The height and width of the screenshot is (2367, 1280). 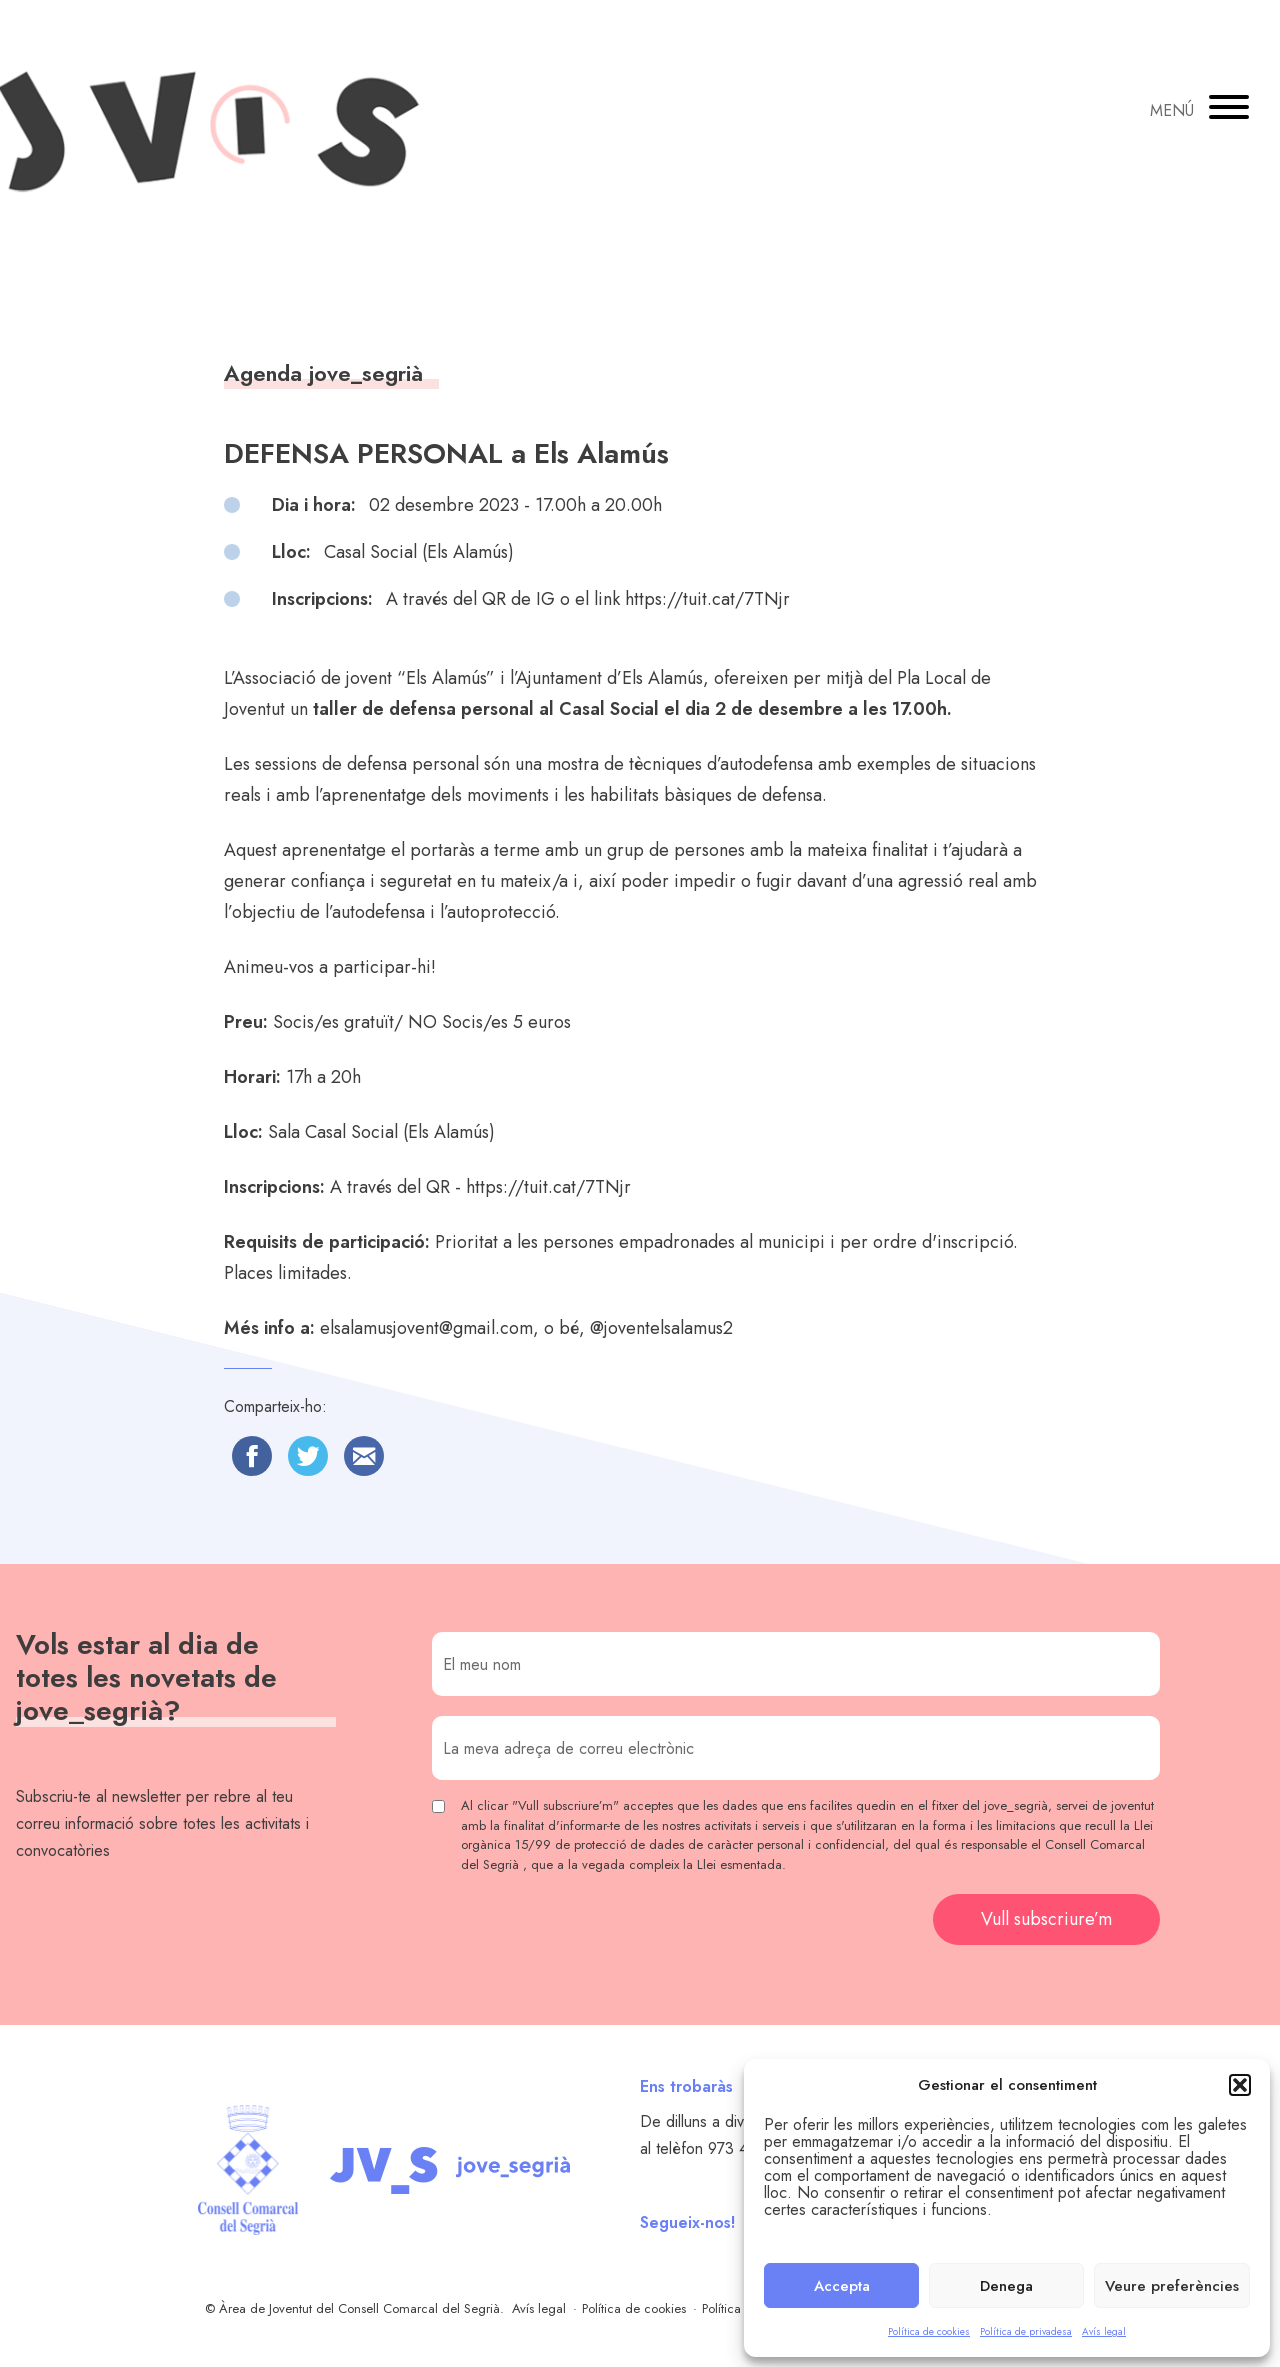 I want to click on [button], so click(x=1240, y=2085).